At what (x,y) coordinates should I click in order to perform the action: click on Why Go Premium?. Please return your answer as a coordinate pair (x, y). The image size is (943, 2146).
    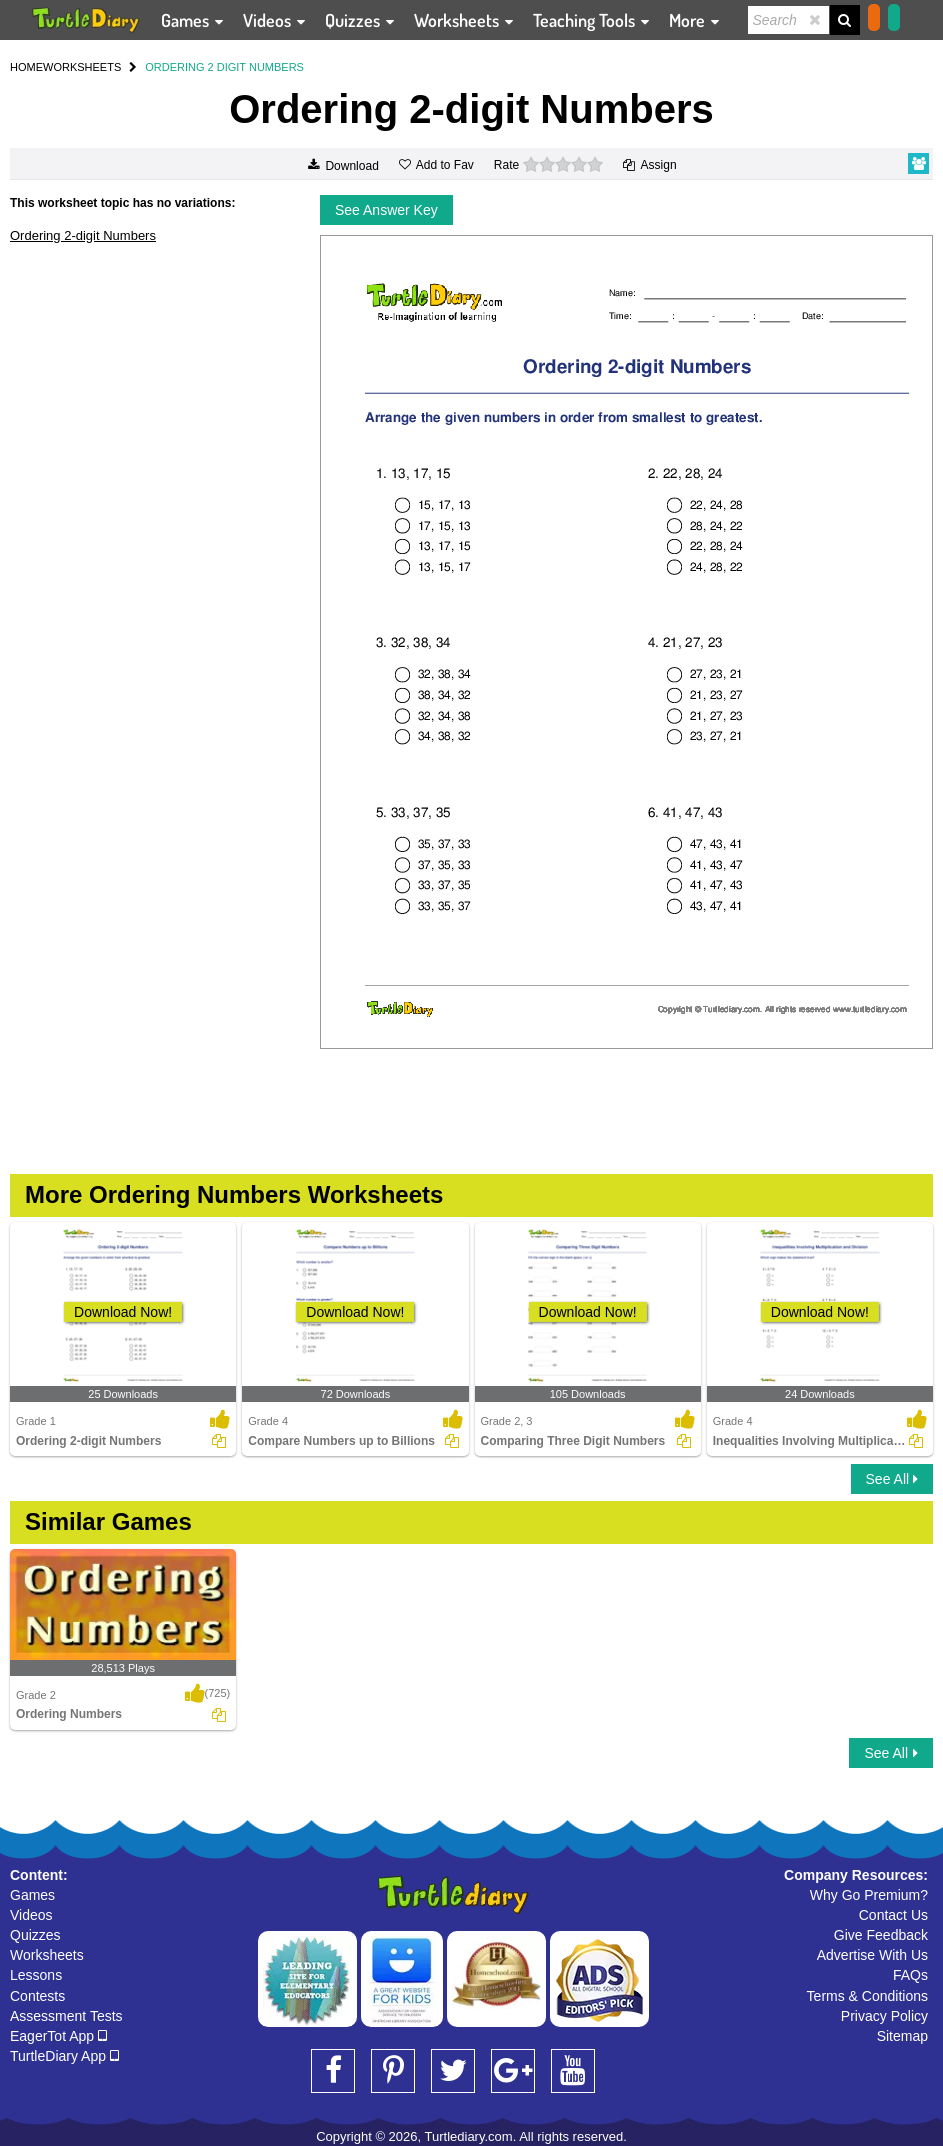
    Looking at the image, I should click on (869, 1895).